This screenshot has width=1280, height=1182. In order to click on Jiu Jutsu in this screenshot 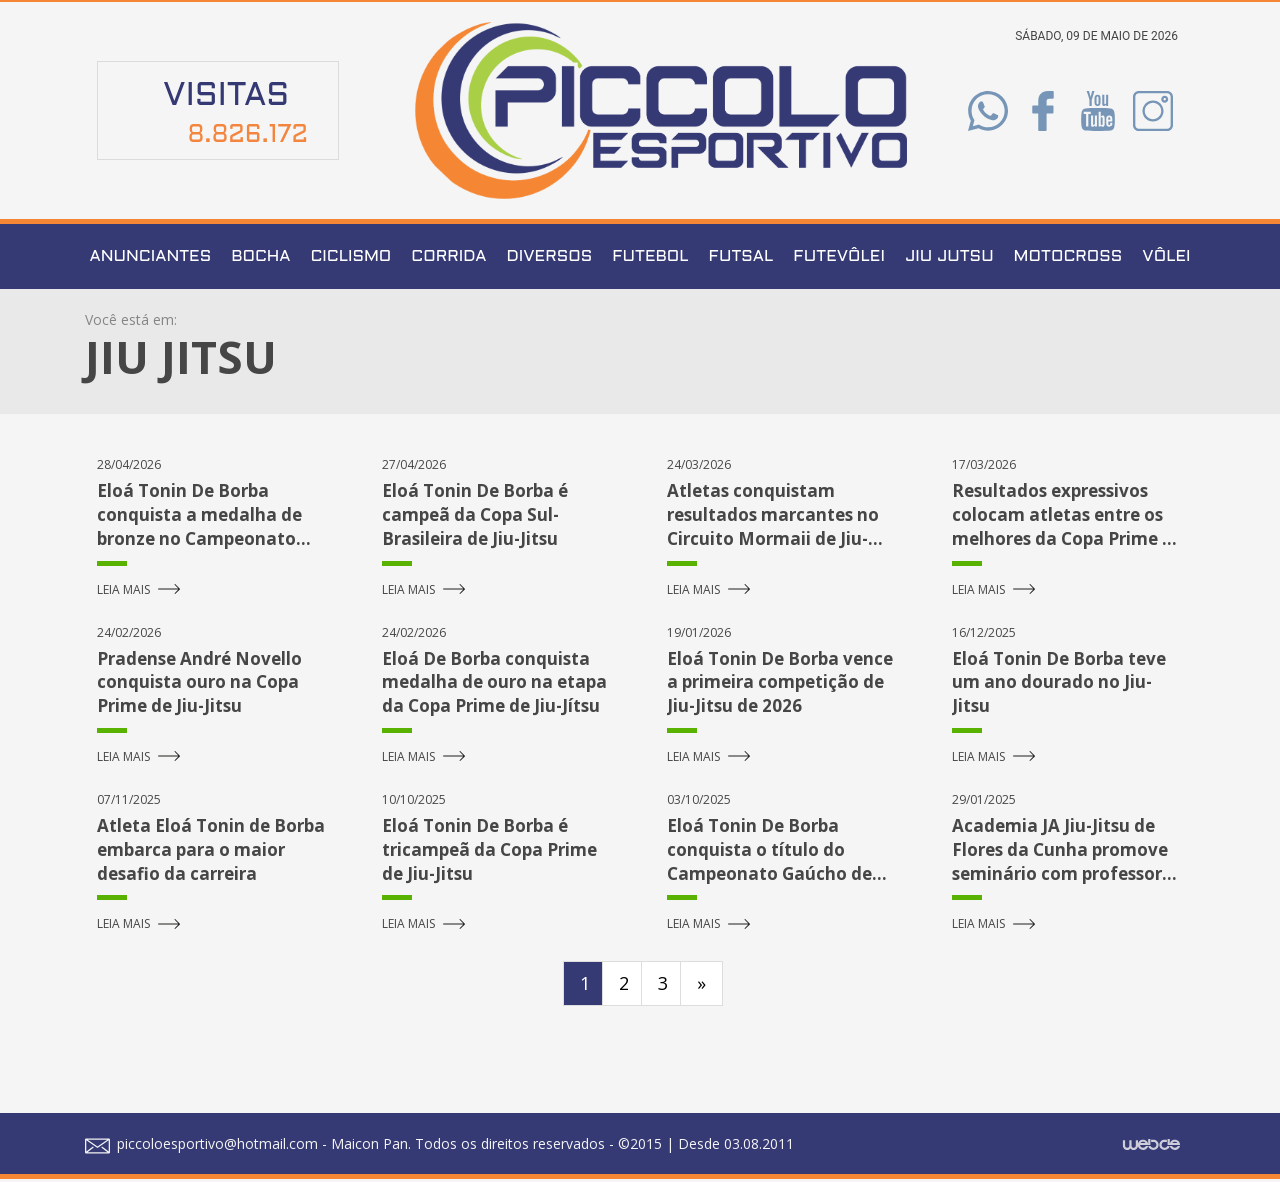, I will do `click(949, 259)`.